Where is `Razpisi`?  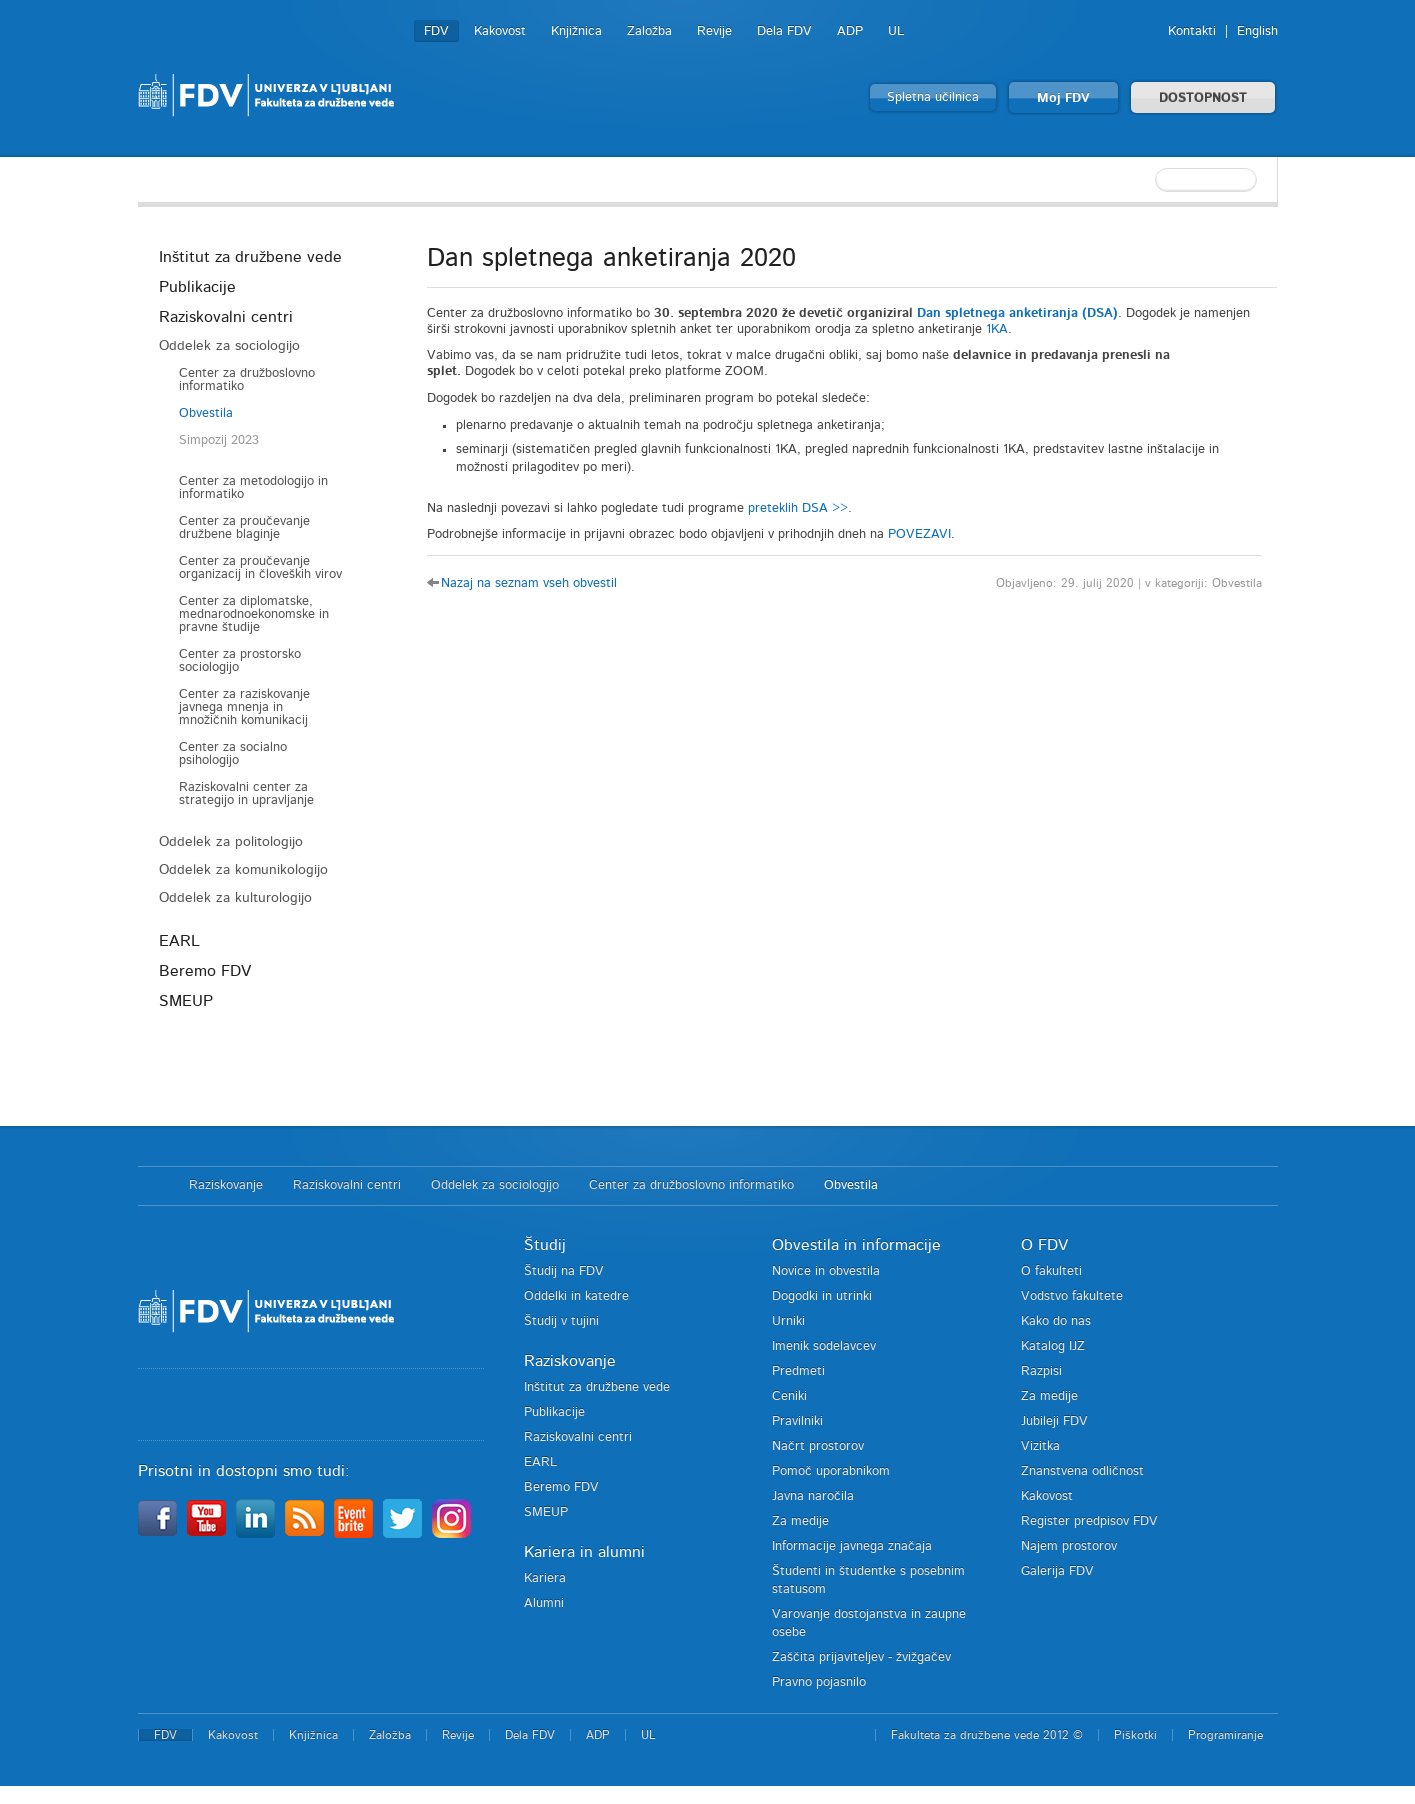
Razpisi is located at coordinates (1041, 1371).